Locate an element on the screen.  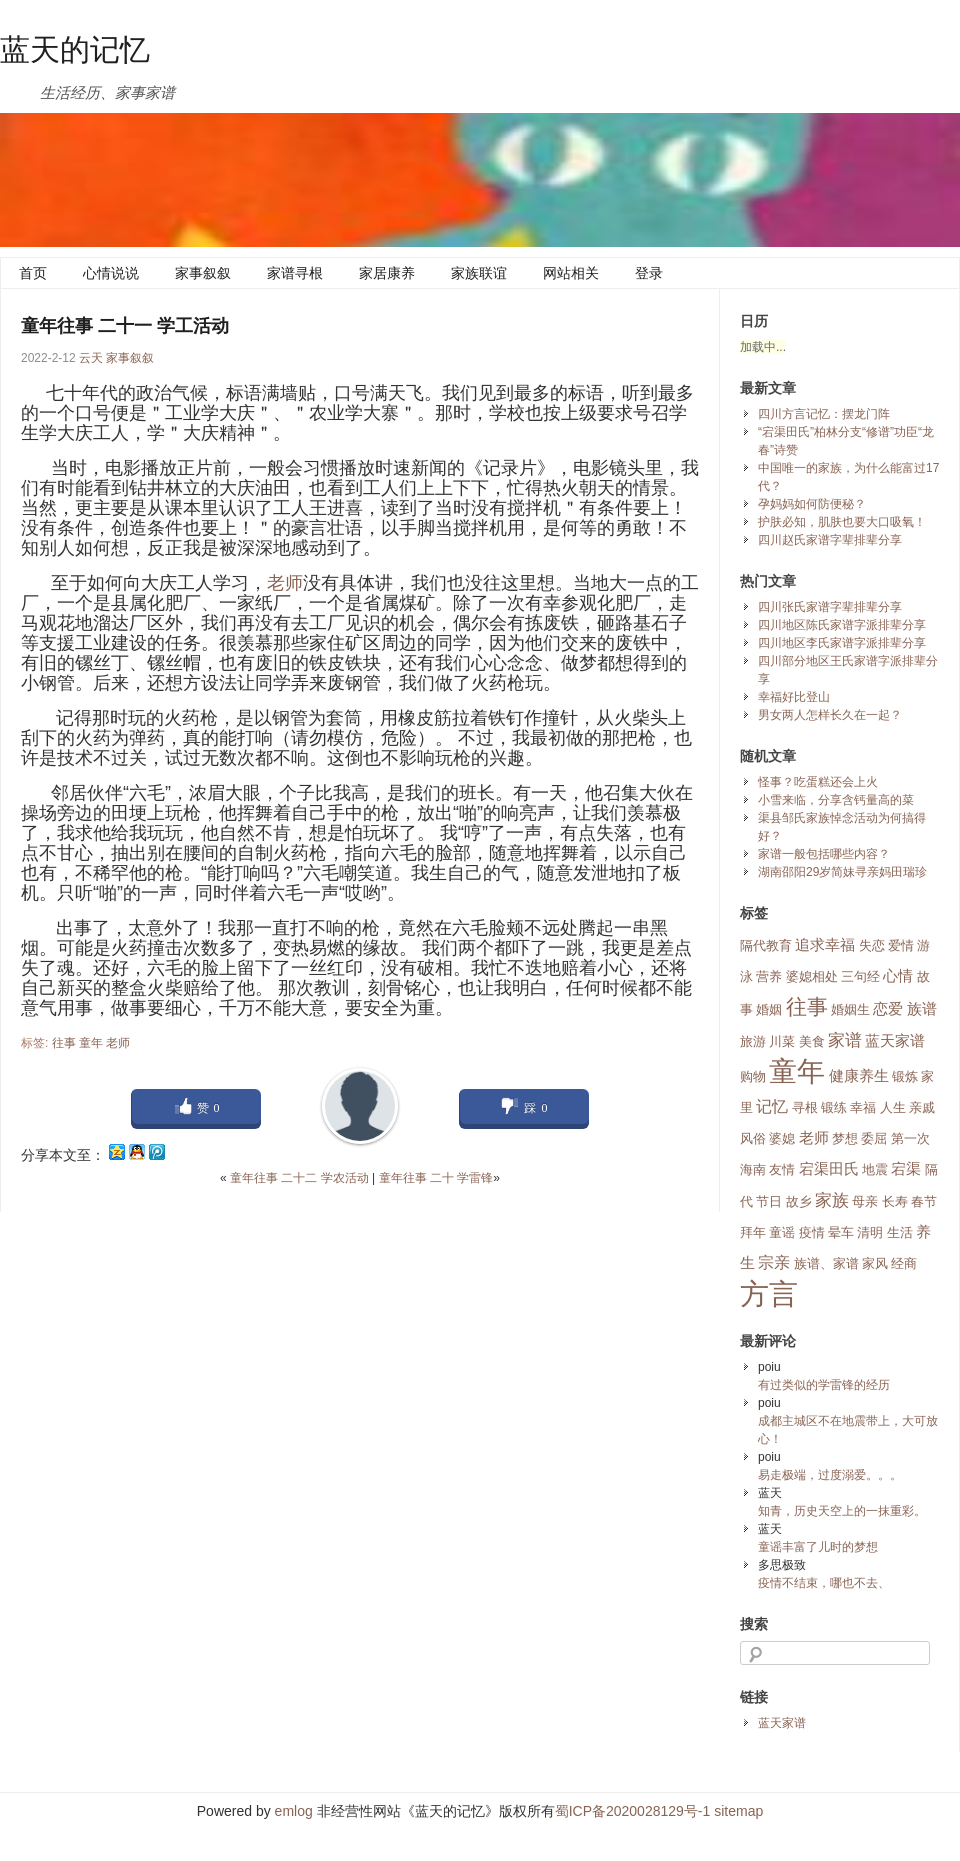
四川地区陈氏家谱字派排辈分享 is located at coordinates (842, 625).